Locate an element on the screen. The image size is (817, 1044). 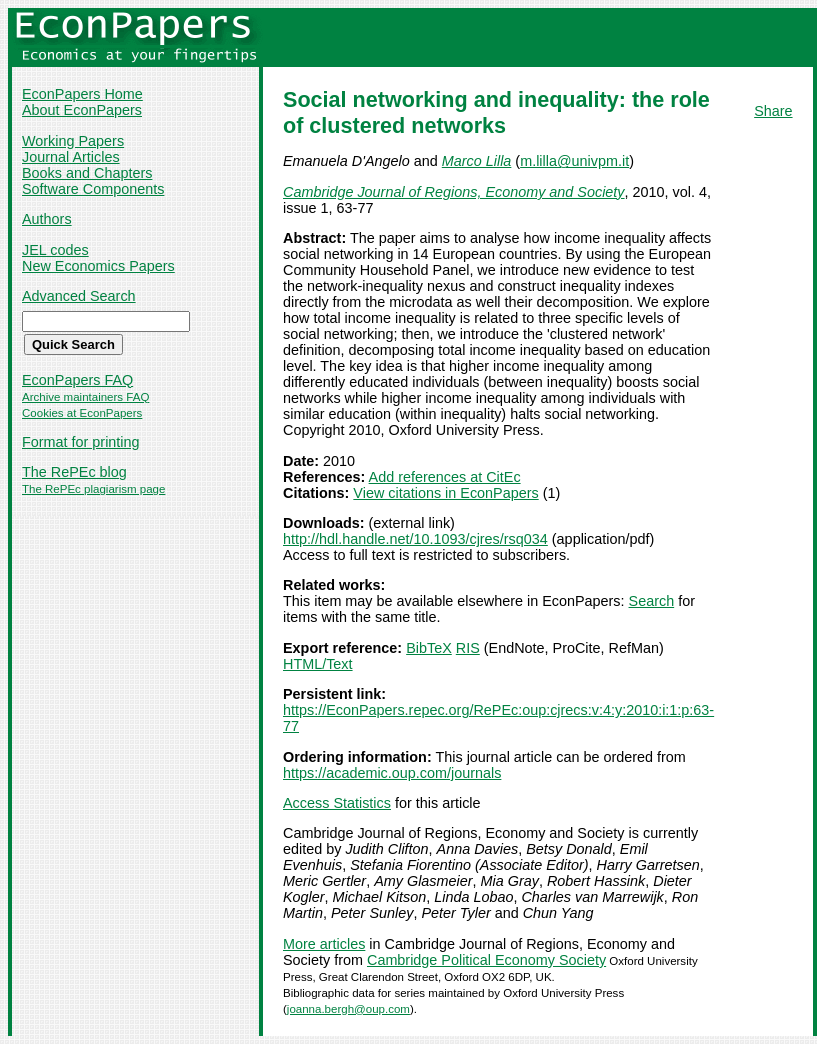
Authors is located at coordinates (47, 219).